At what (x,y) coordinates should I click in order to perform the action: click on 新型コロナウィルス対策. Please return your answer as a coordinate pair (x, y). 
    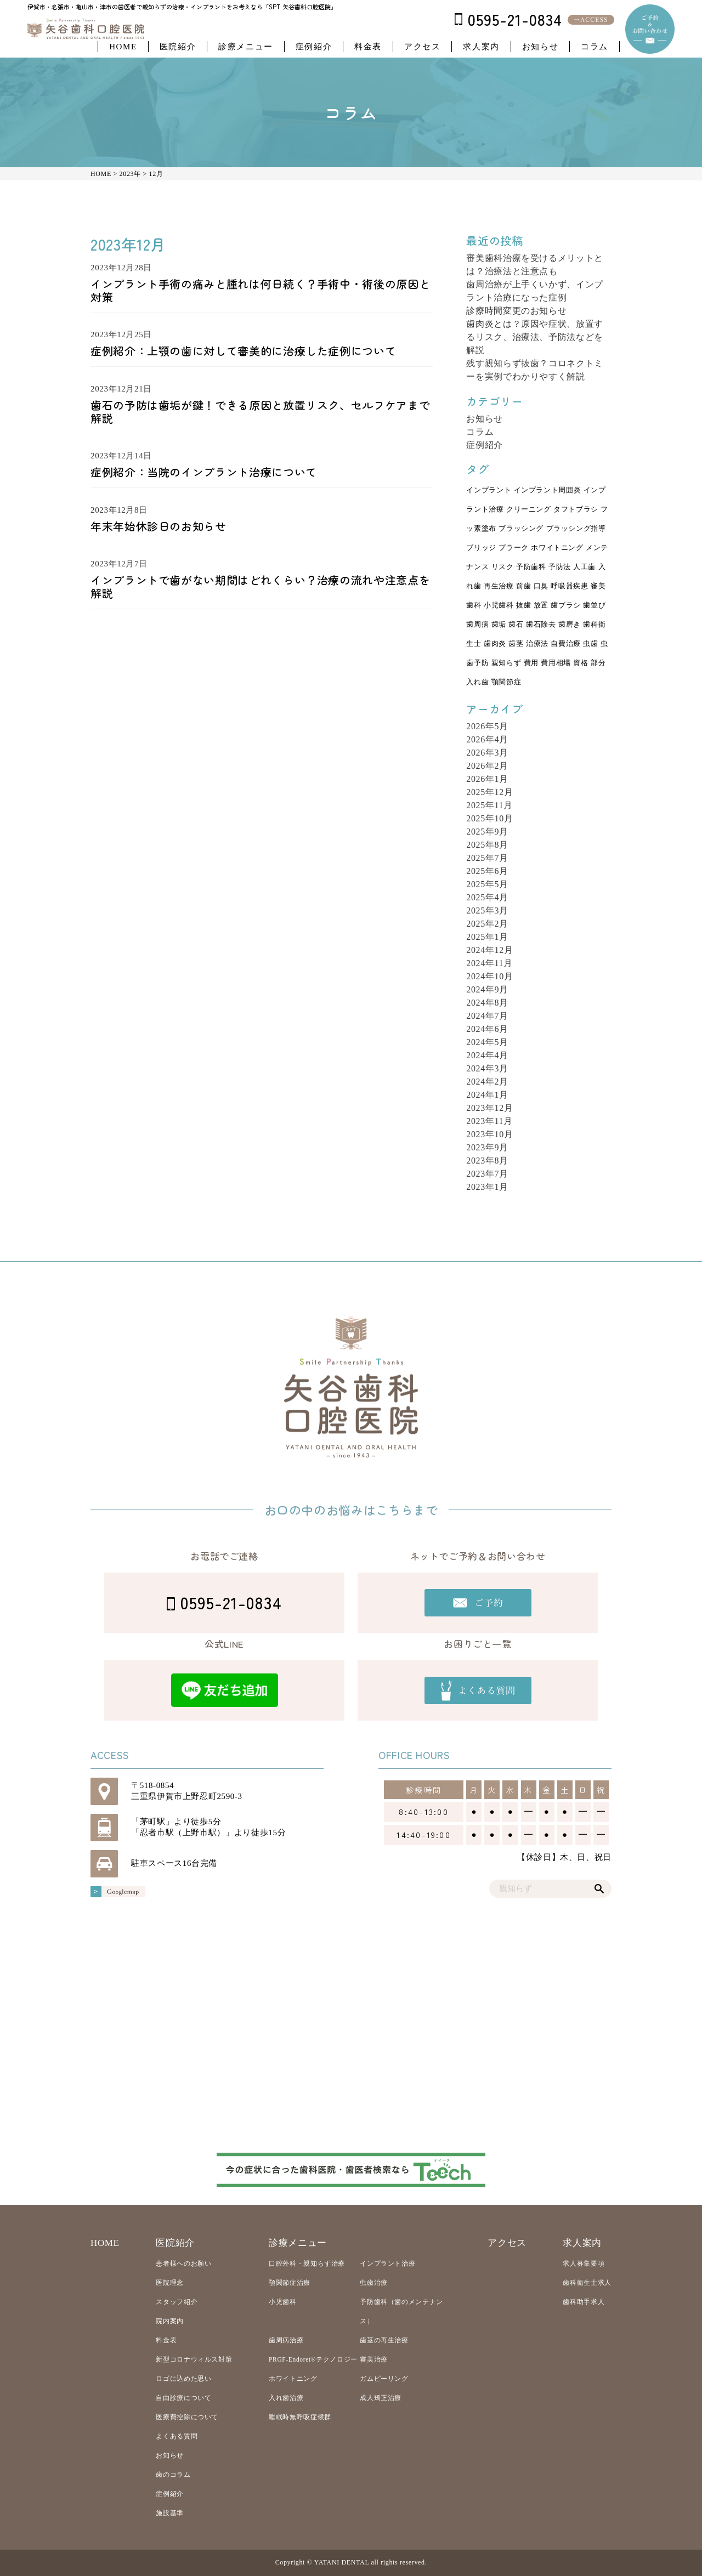
    Looking at the image, I should click on (194, 2359).